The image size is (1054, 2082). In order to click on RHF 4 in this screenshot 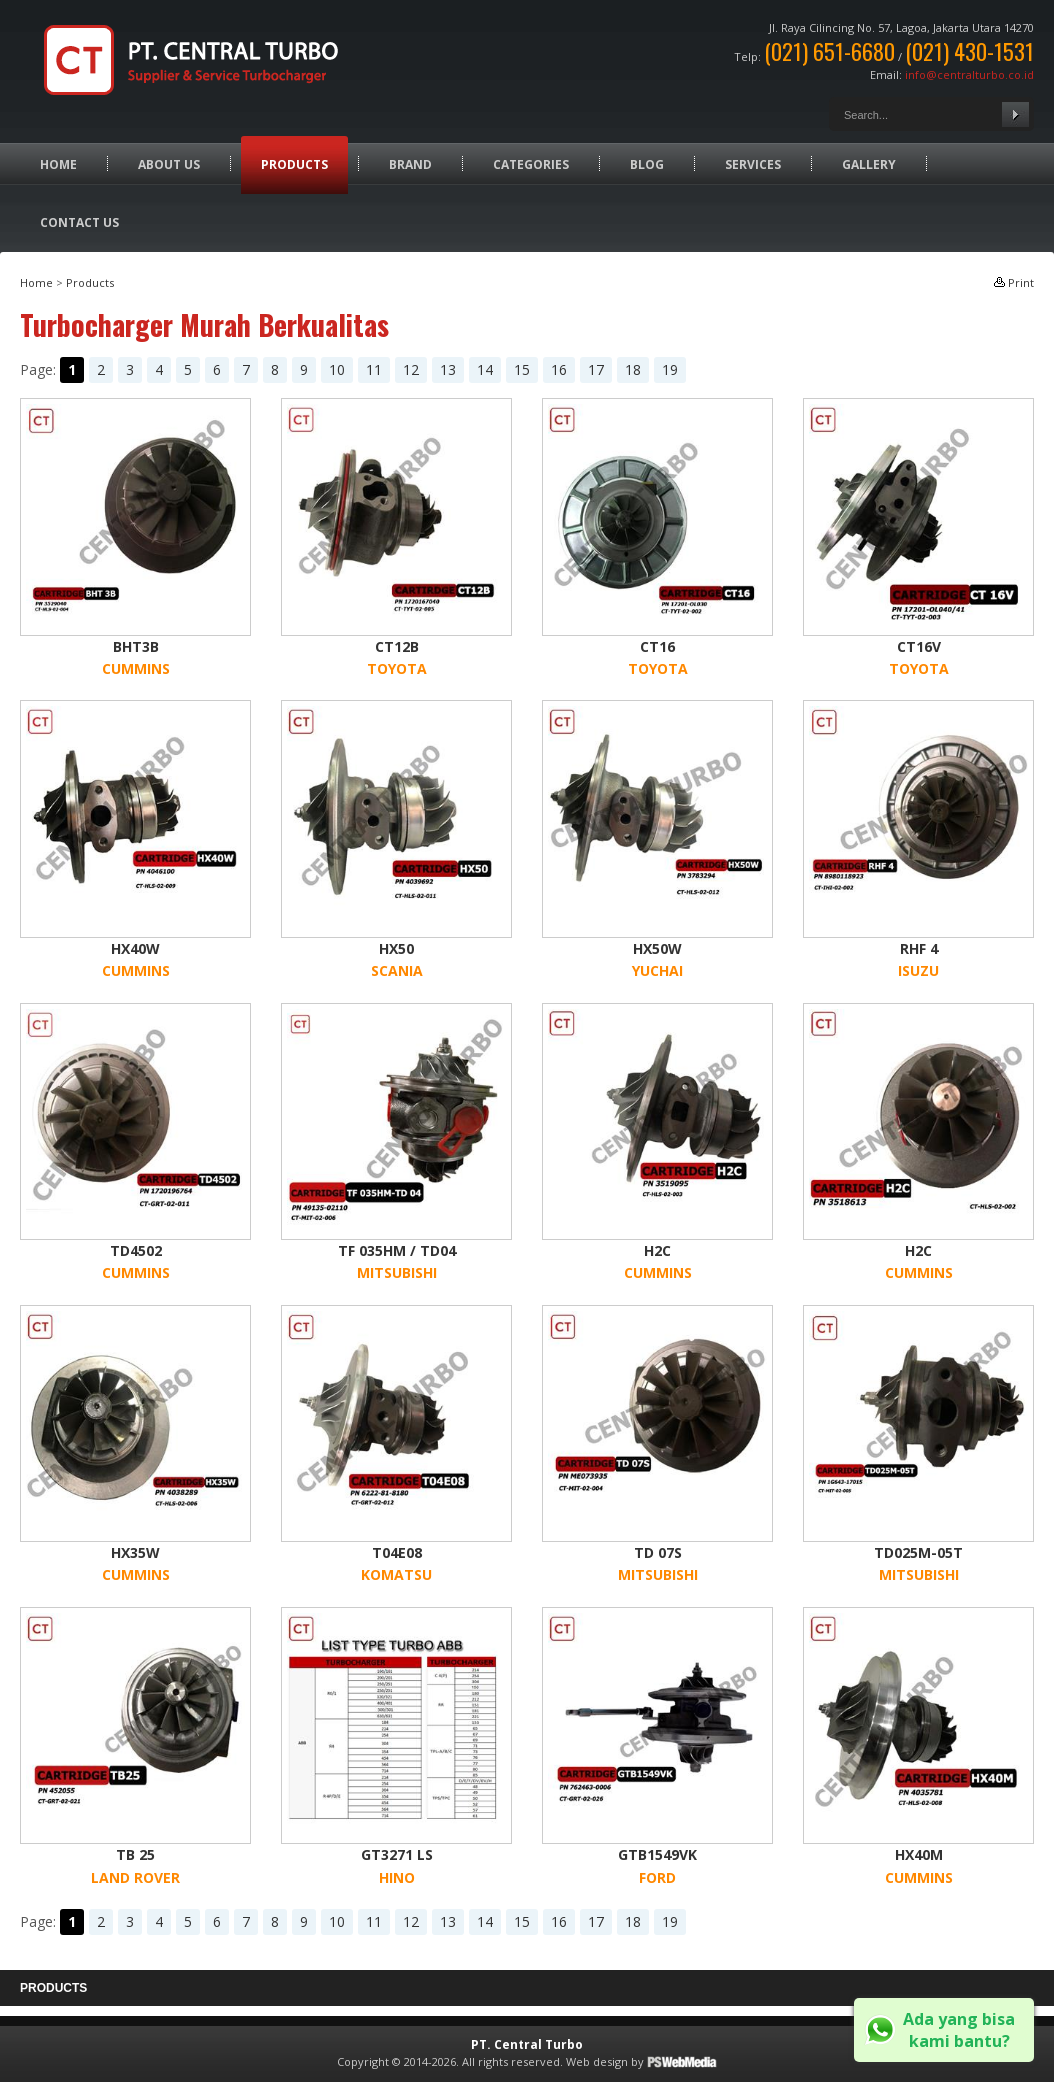, I will do `click(919, 948)`.